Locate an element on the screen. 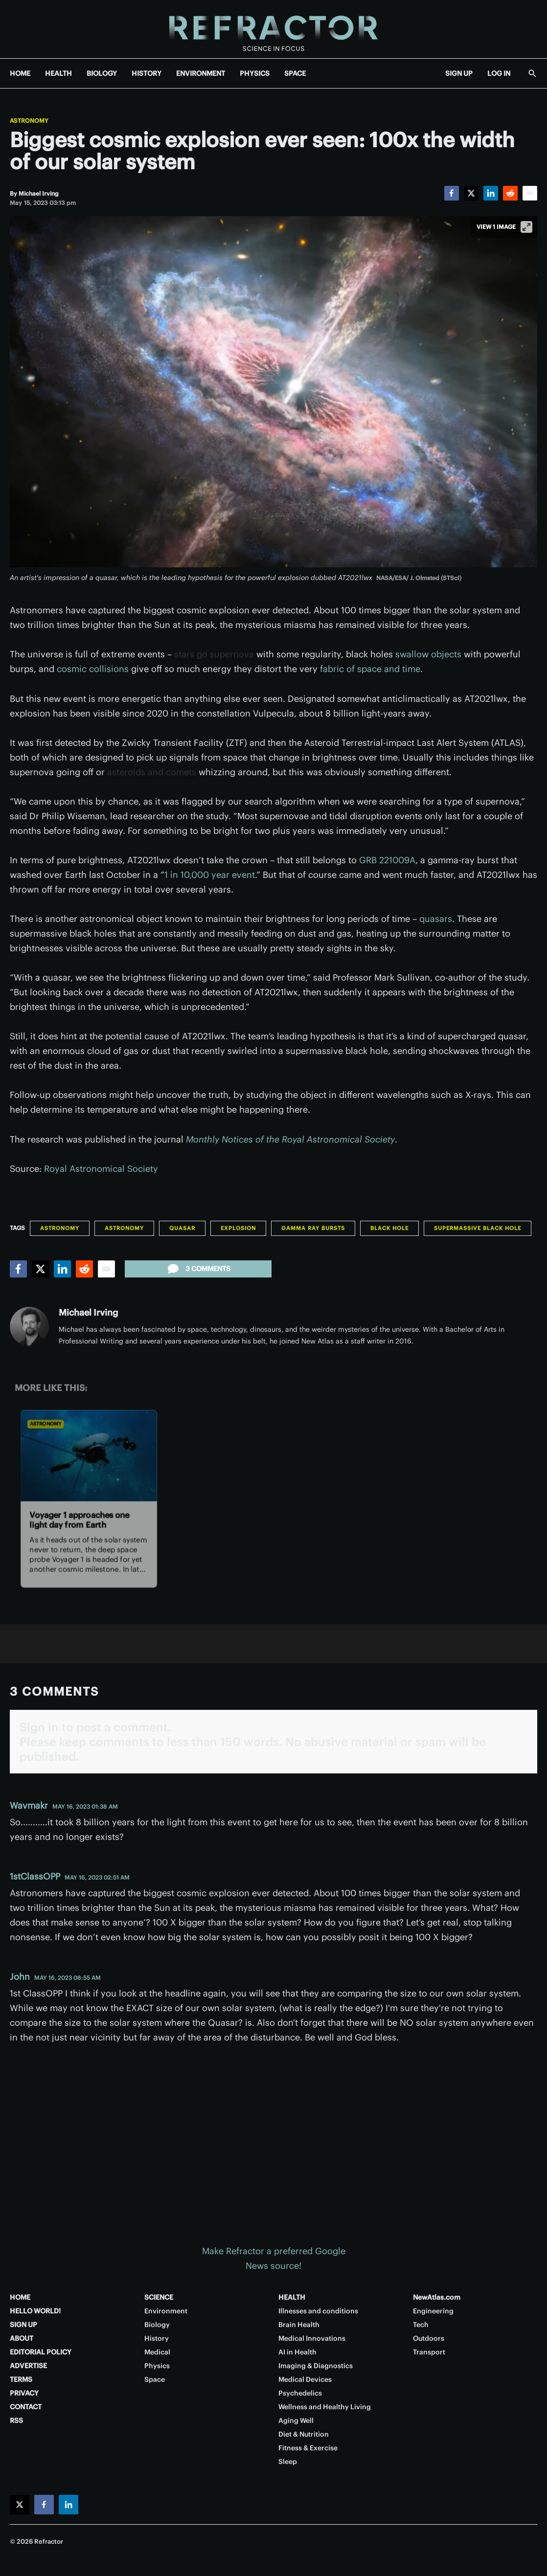 The width and height of the screenshot is (547, 2576). Imaging & Diagnostics is located at coordinates (315, 2365).